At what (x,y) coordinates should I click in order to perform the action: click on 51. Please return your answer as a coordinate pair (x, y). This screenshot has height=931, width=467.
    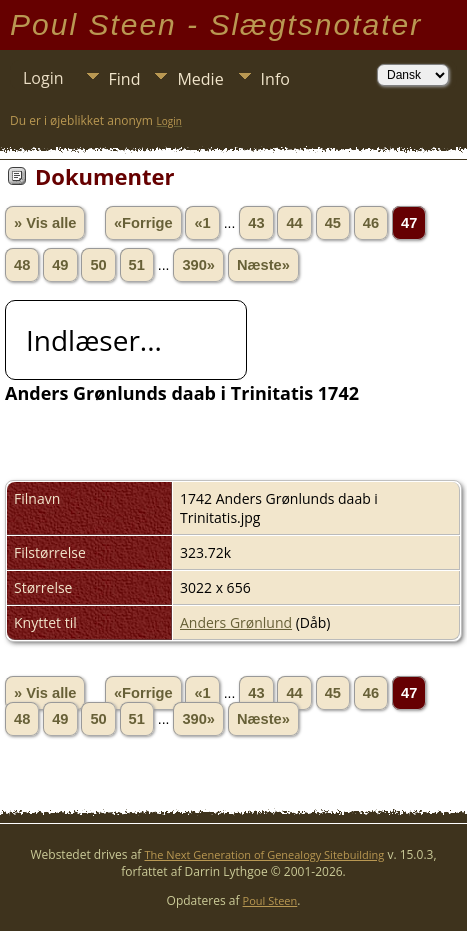
    Looking at the image, I should click on (137, 265).